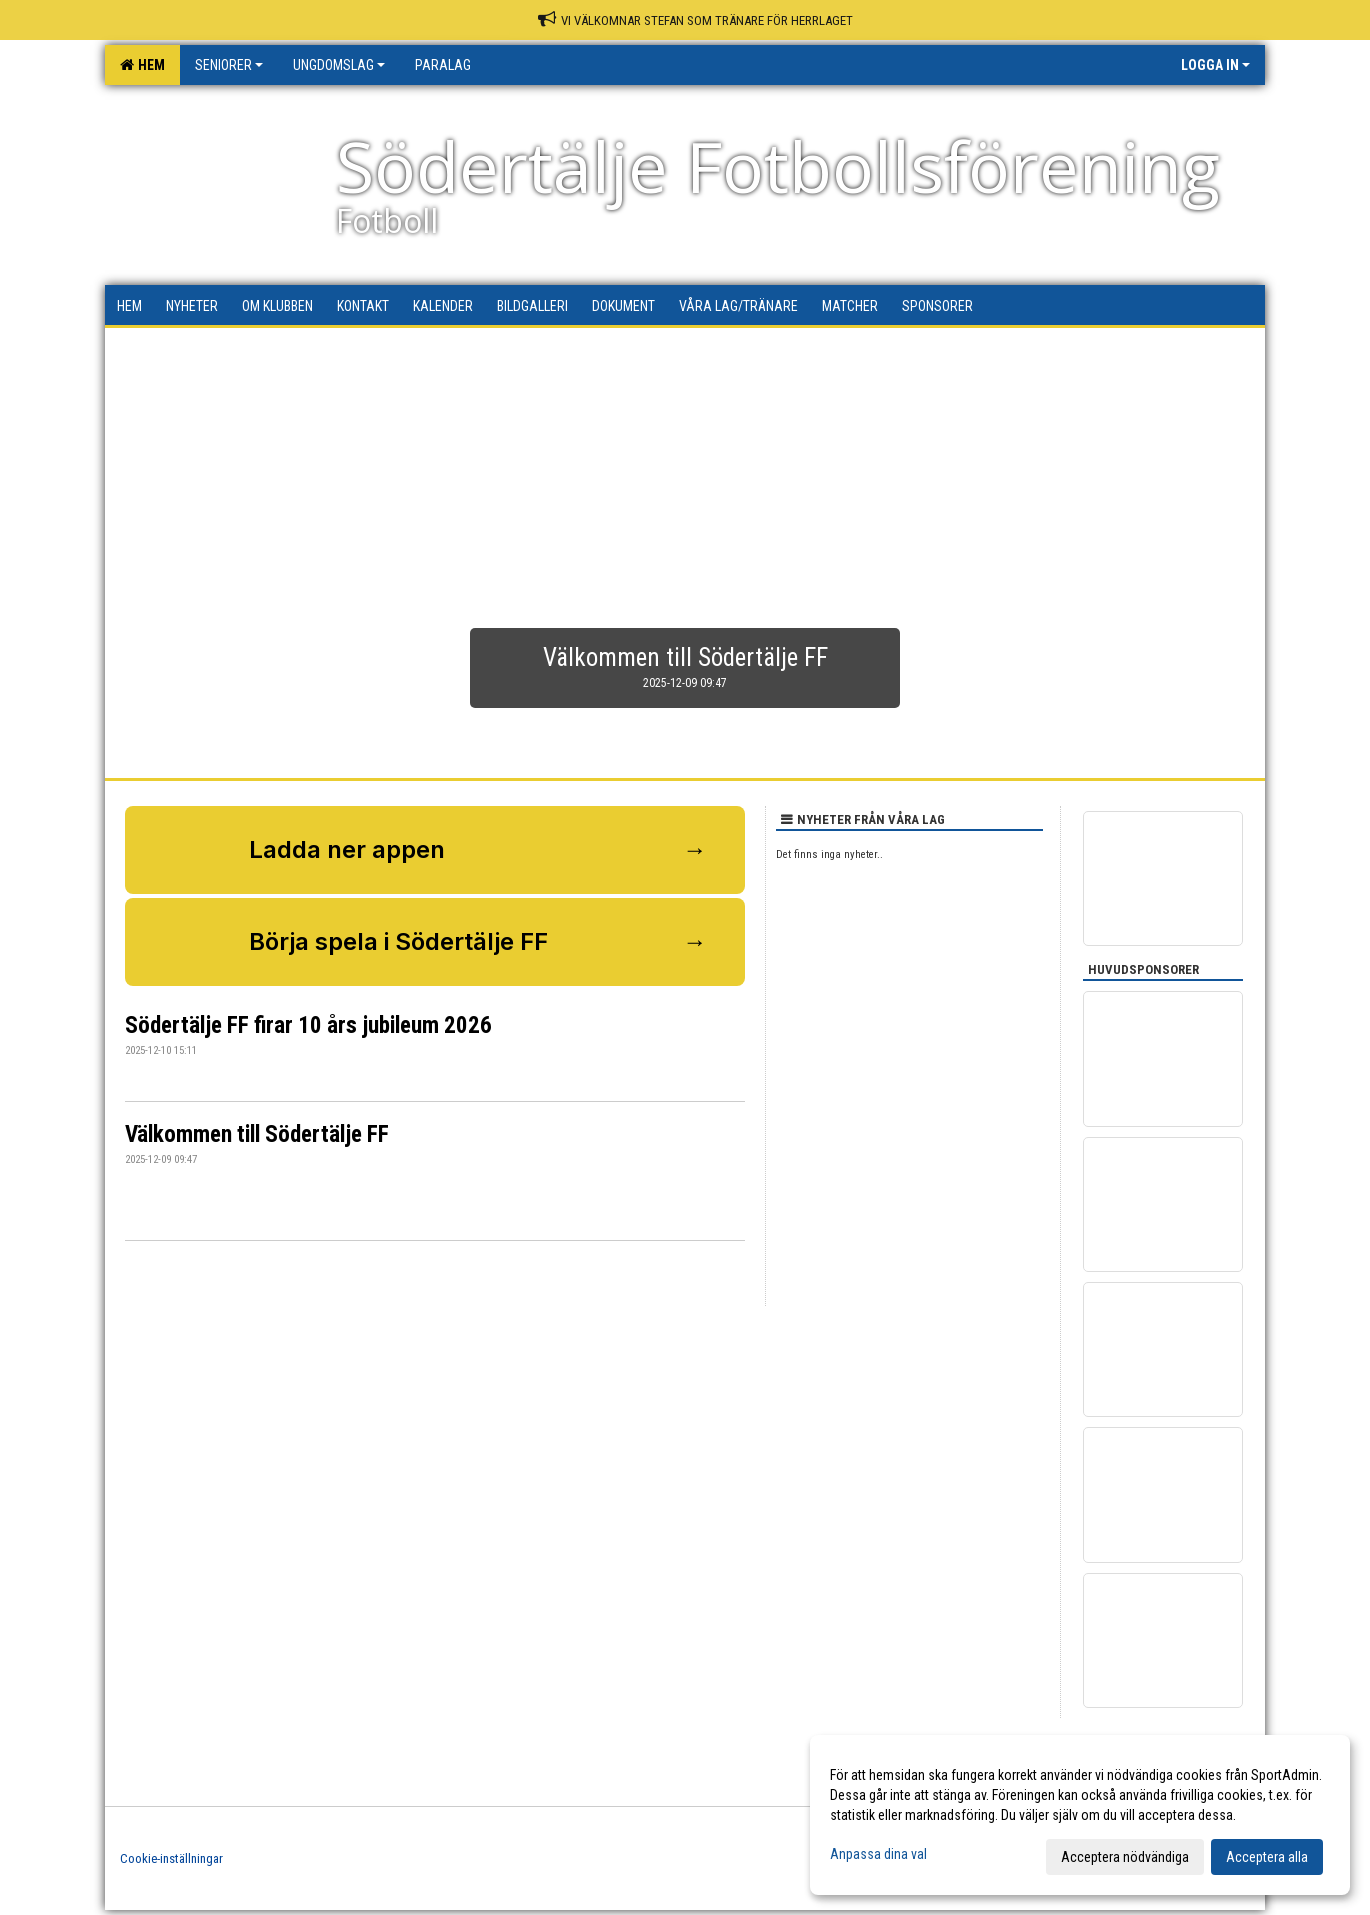  Describe the element at coordinates (1125, 1857) in the screenshot. I see `Acceptera nödvändiga` at that location.